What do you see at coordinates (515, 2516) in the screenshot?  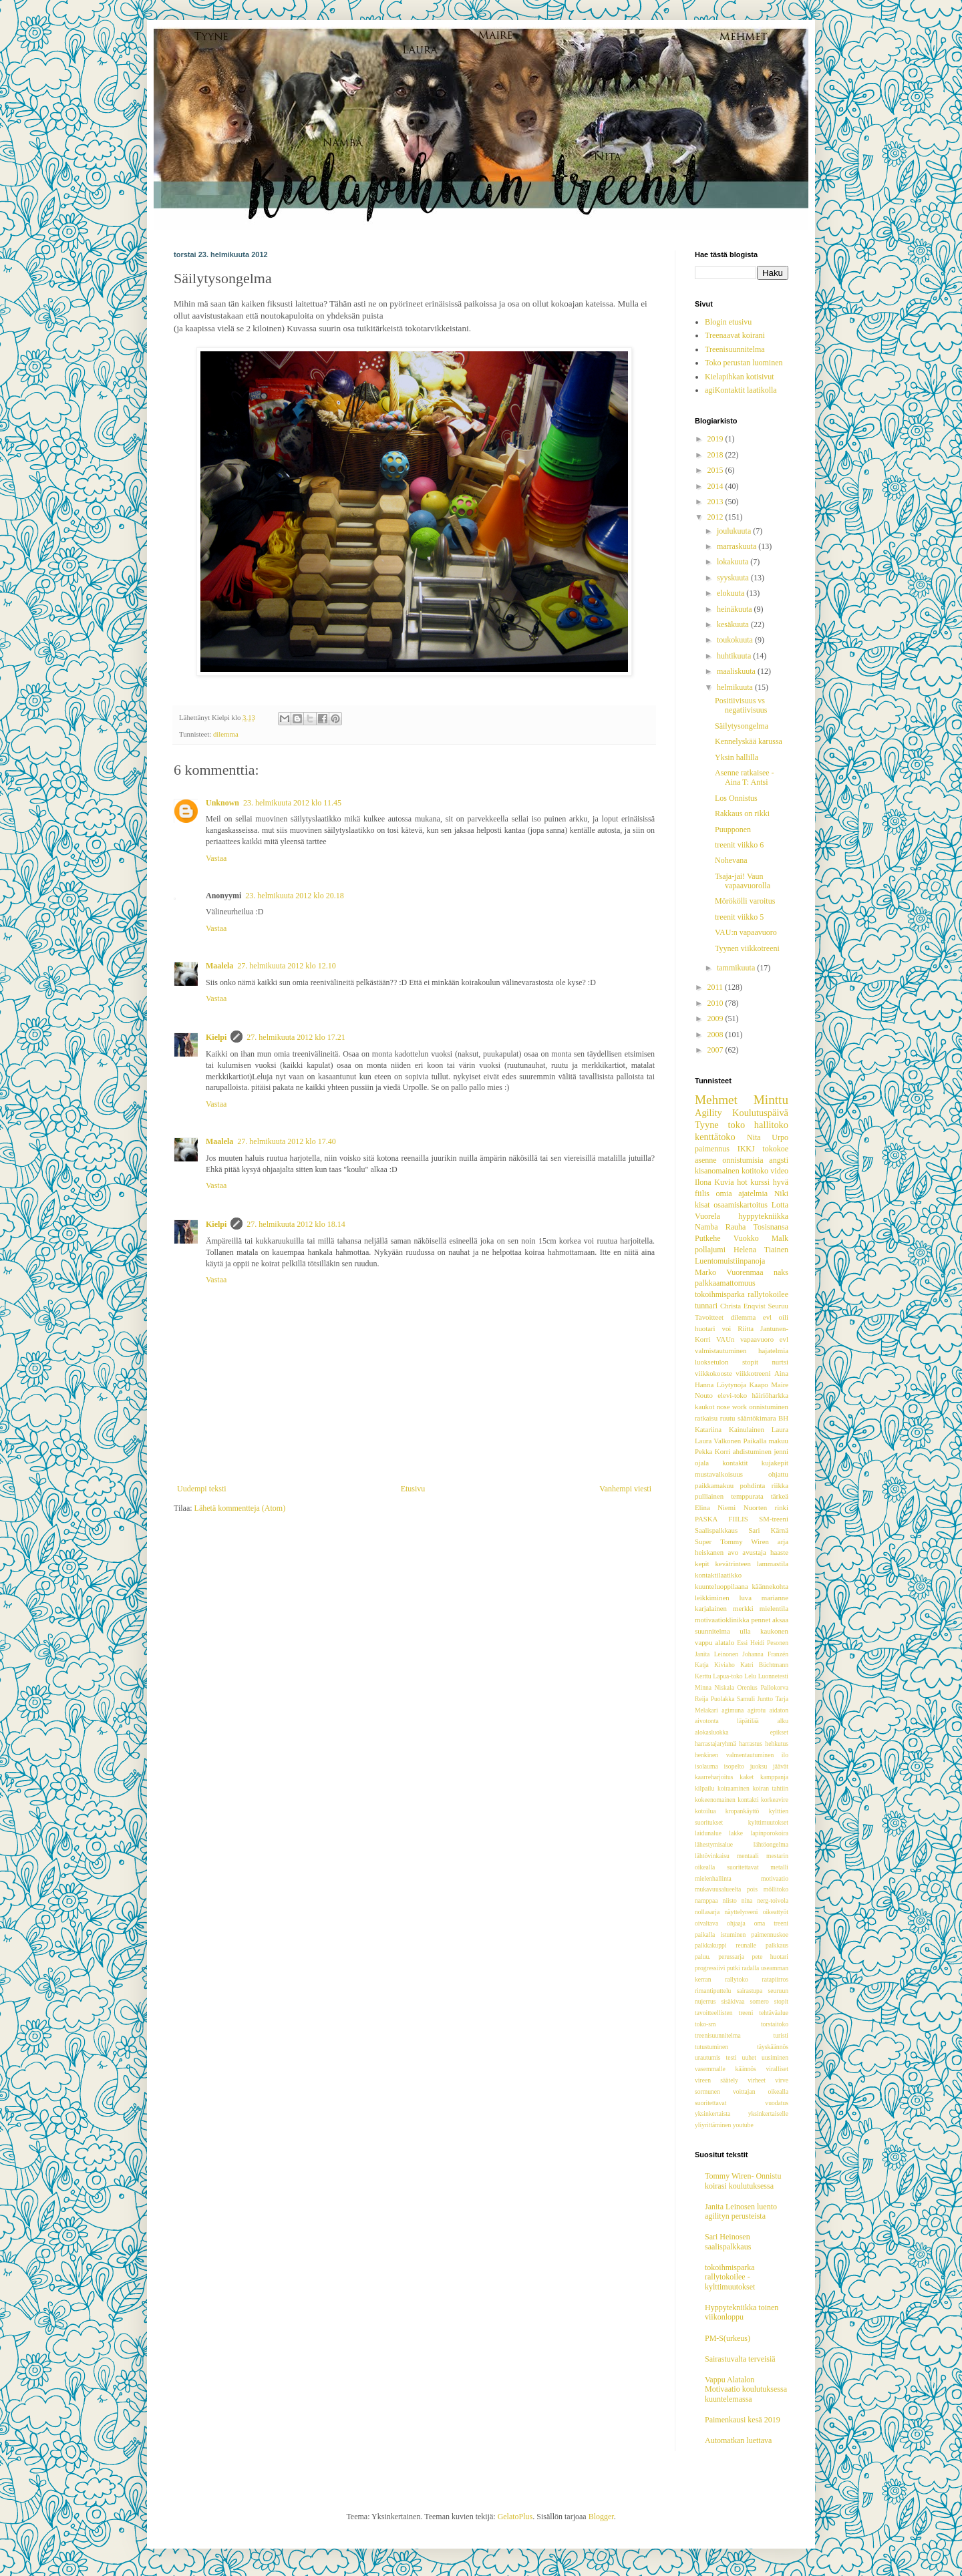 I see `GelatoPlus` at bounding box center [515, 2516].